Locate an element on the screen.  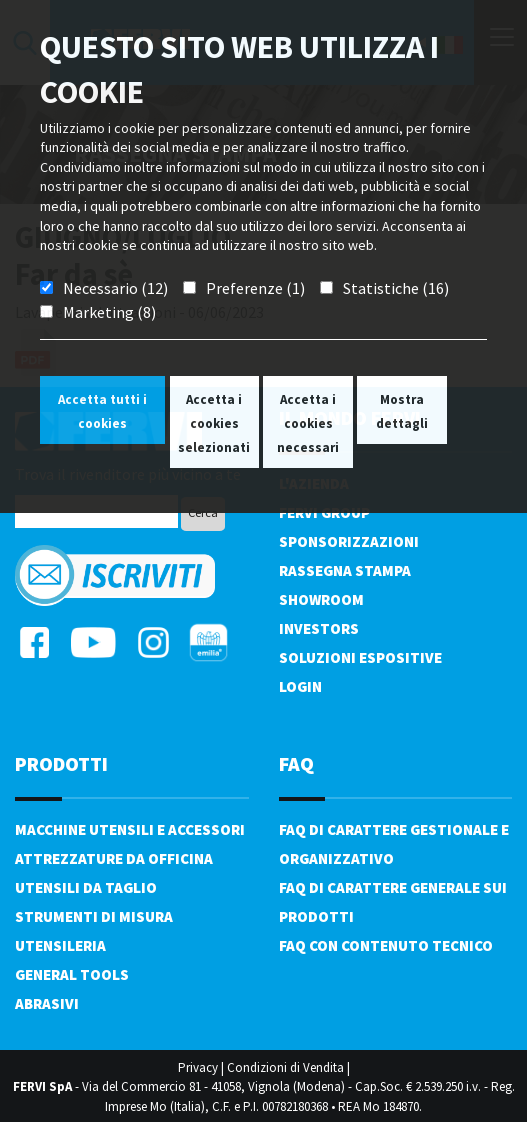
Login is located at coordinates (300, 686).